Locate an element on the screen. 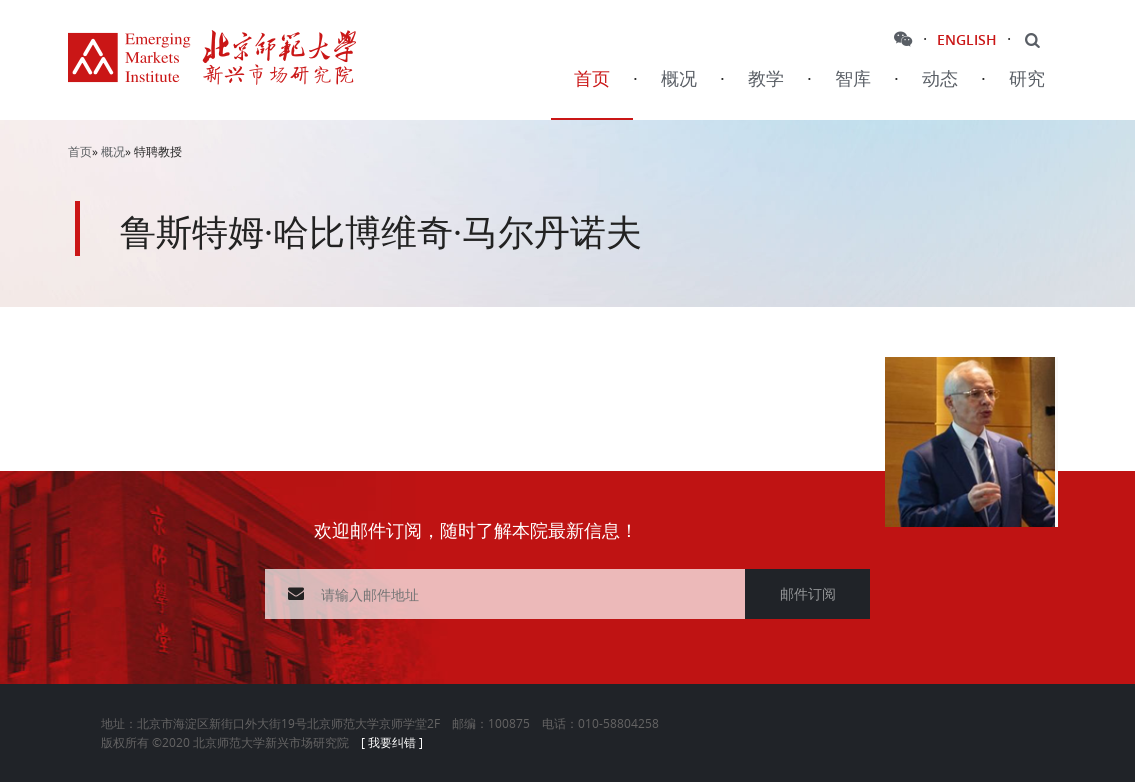  研究 is located at coordinates (1027, 79).